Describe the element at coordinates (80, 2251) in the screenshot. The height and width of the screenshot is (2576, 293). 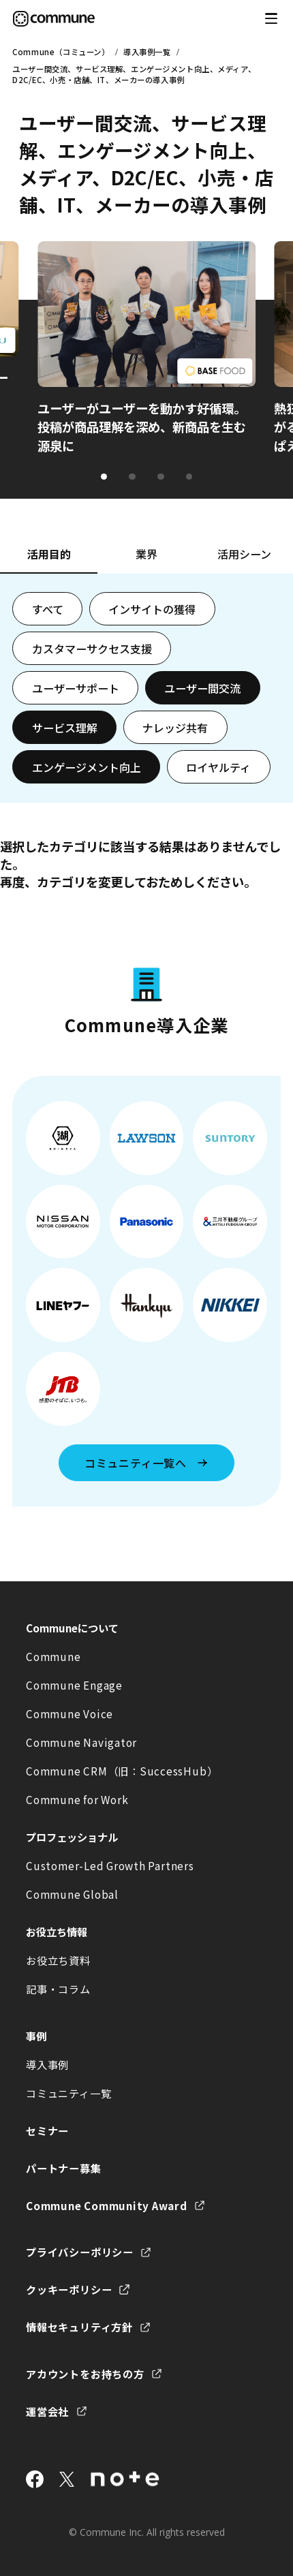
I see `プライバシーポリシー` at that location.